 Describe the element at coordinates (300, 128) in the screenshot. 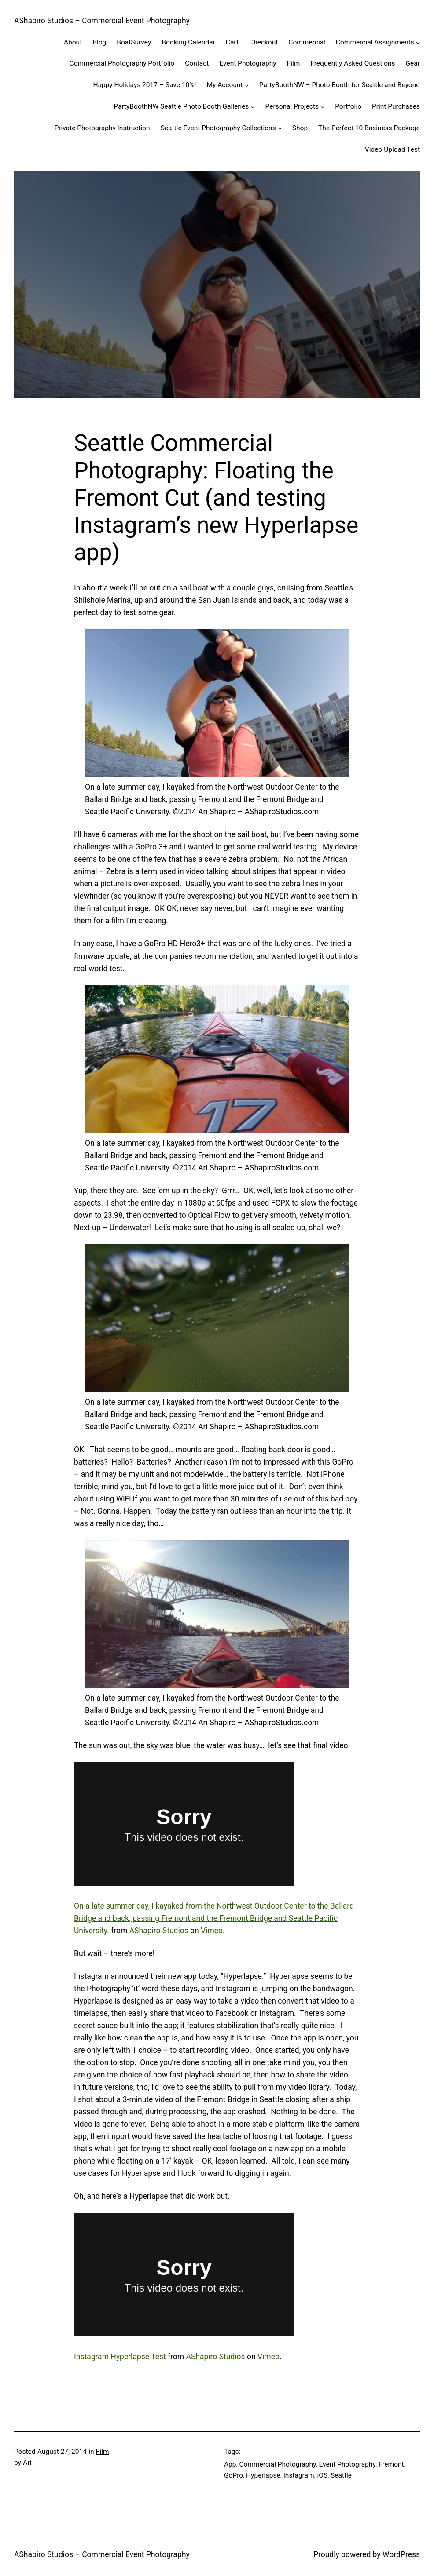

I see `Shop` at that location.